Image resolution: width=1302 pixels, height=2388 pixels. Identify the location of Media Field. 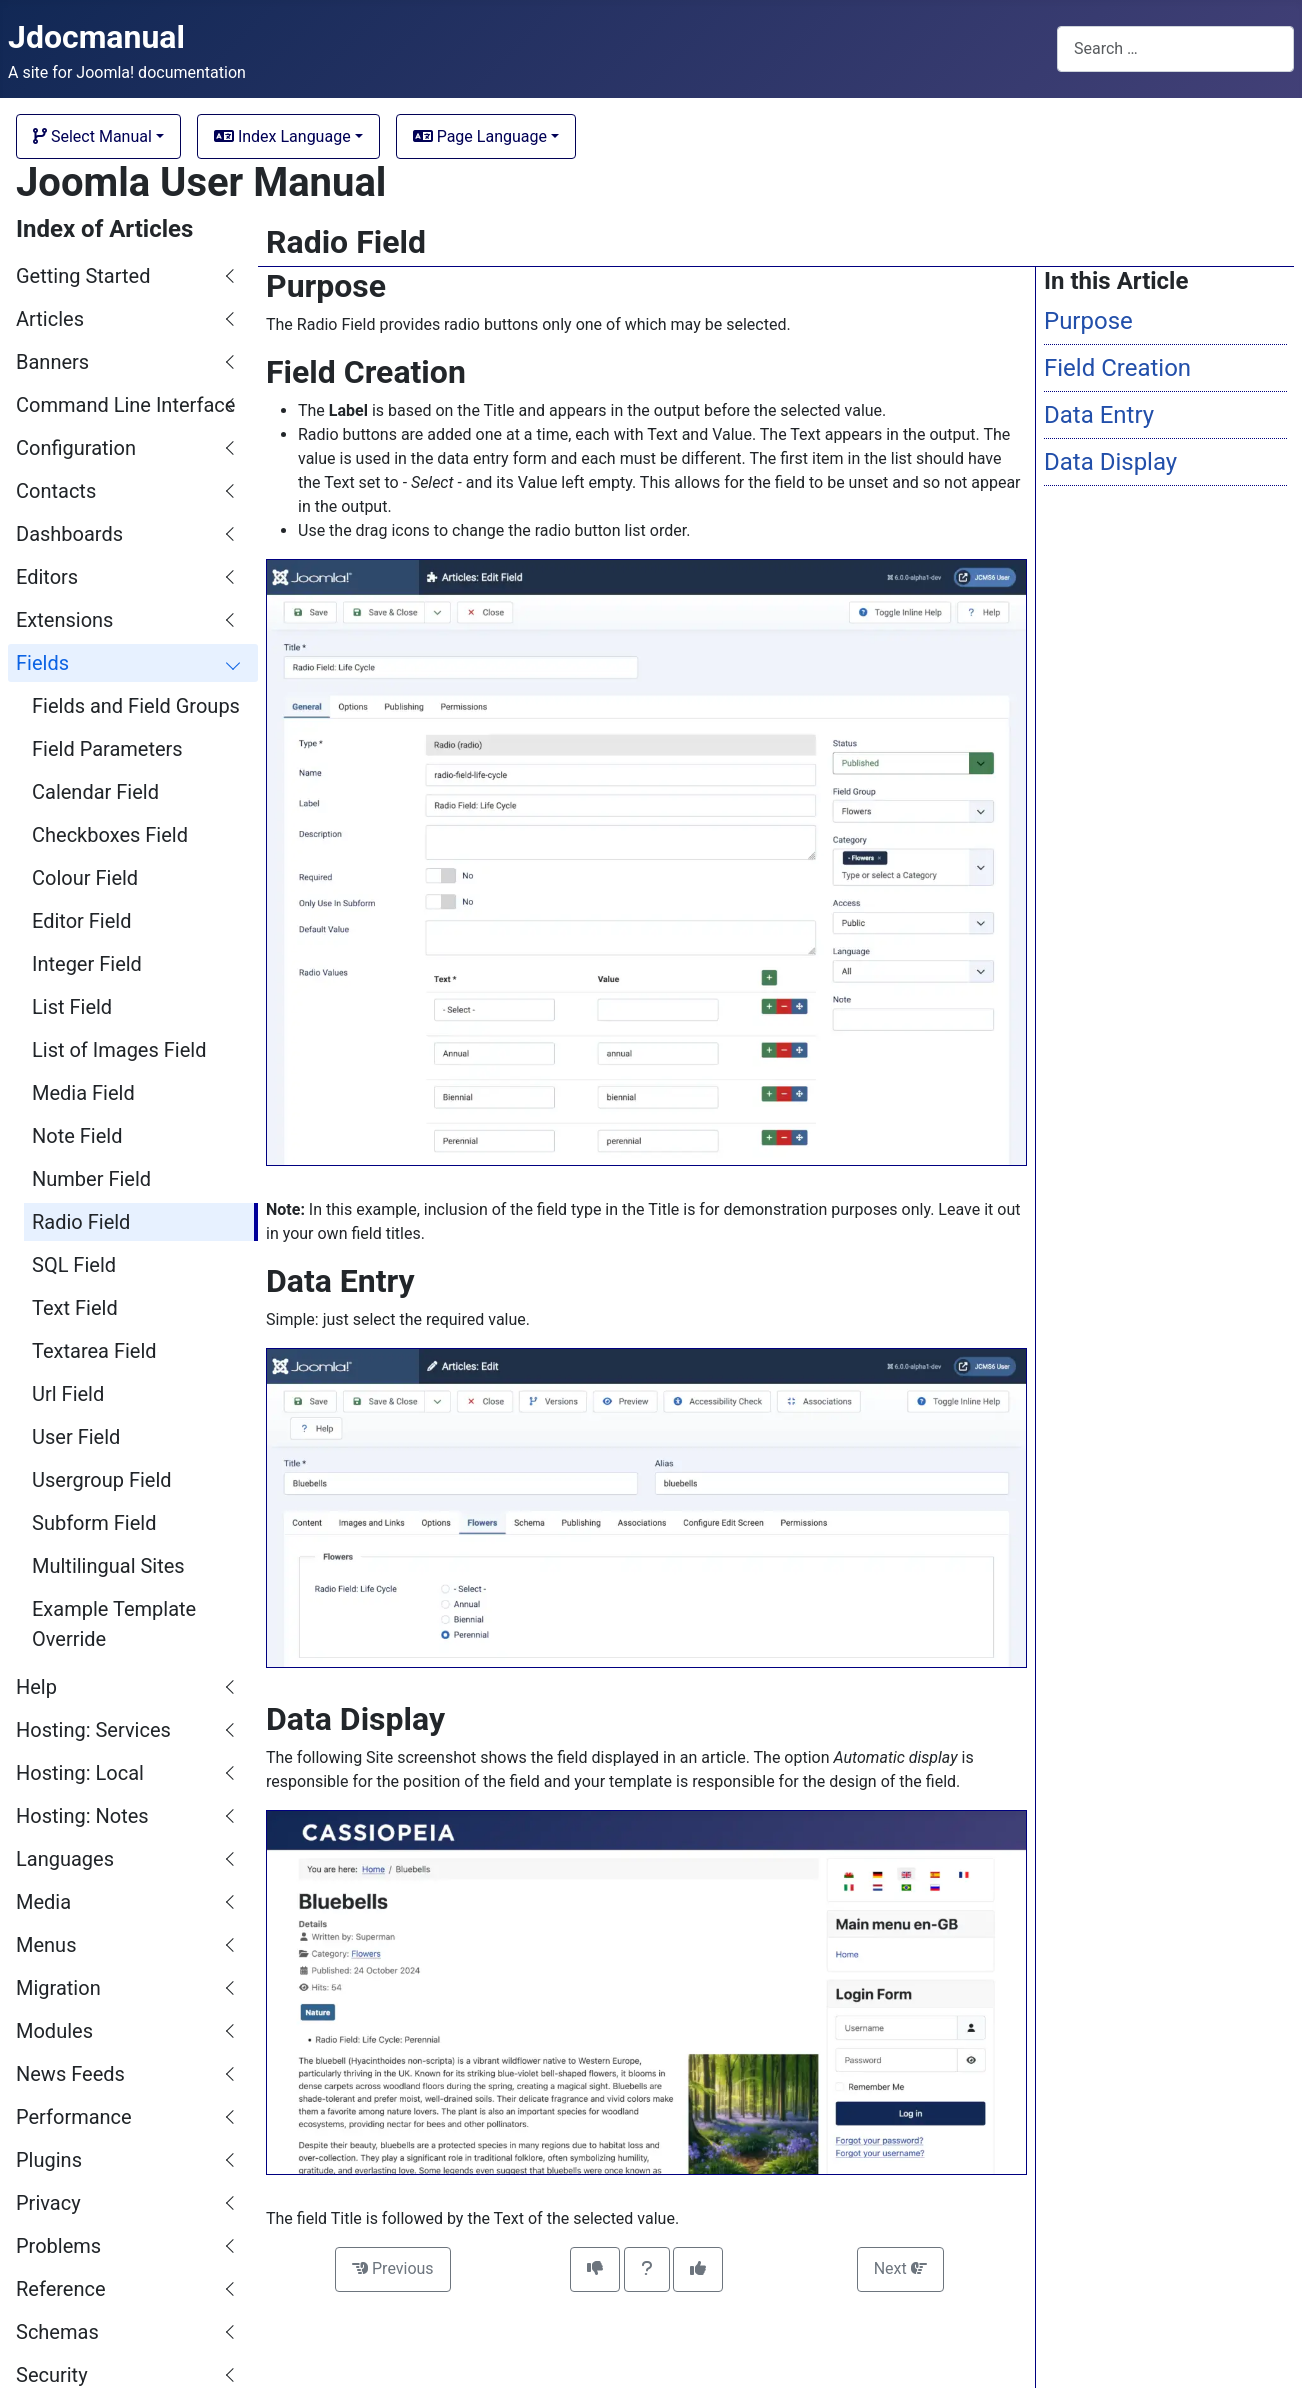
(83, 1093).